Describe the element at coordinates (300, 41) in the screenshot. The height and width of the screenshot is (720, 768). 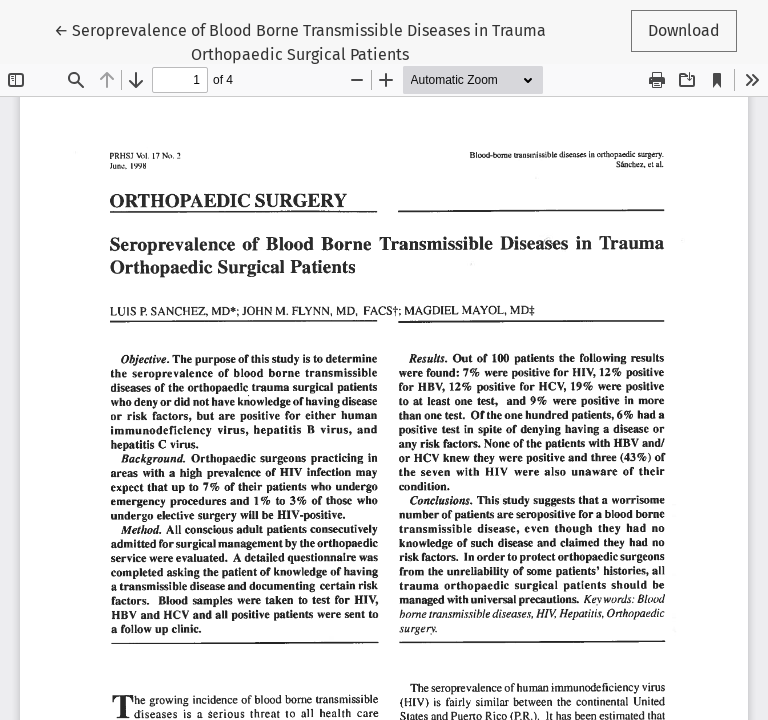
I see `← Seroprevalence of Blood Borne Transmissible Diseases in Trauma Orthopaedic Surgical Patients` at that location.